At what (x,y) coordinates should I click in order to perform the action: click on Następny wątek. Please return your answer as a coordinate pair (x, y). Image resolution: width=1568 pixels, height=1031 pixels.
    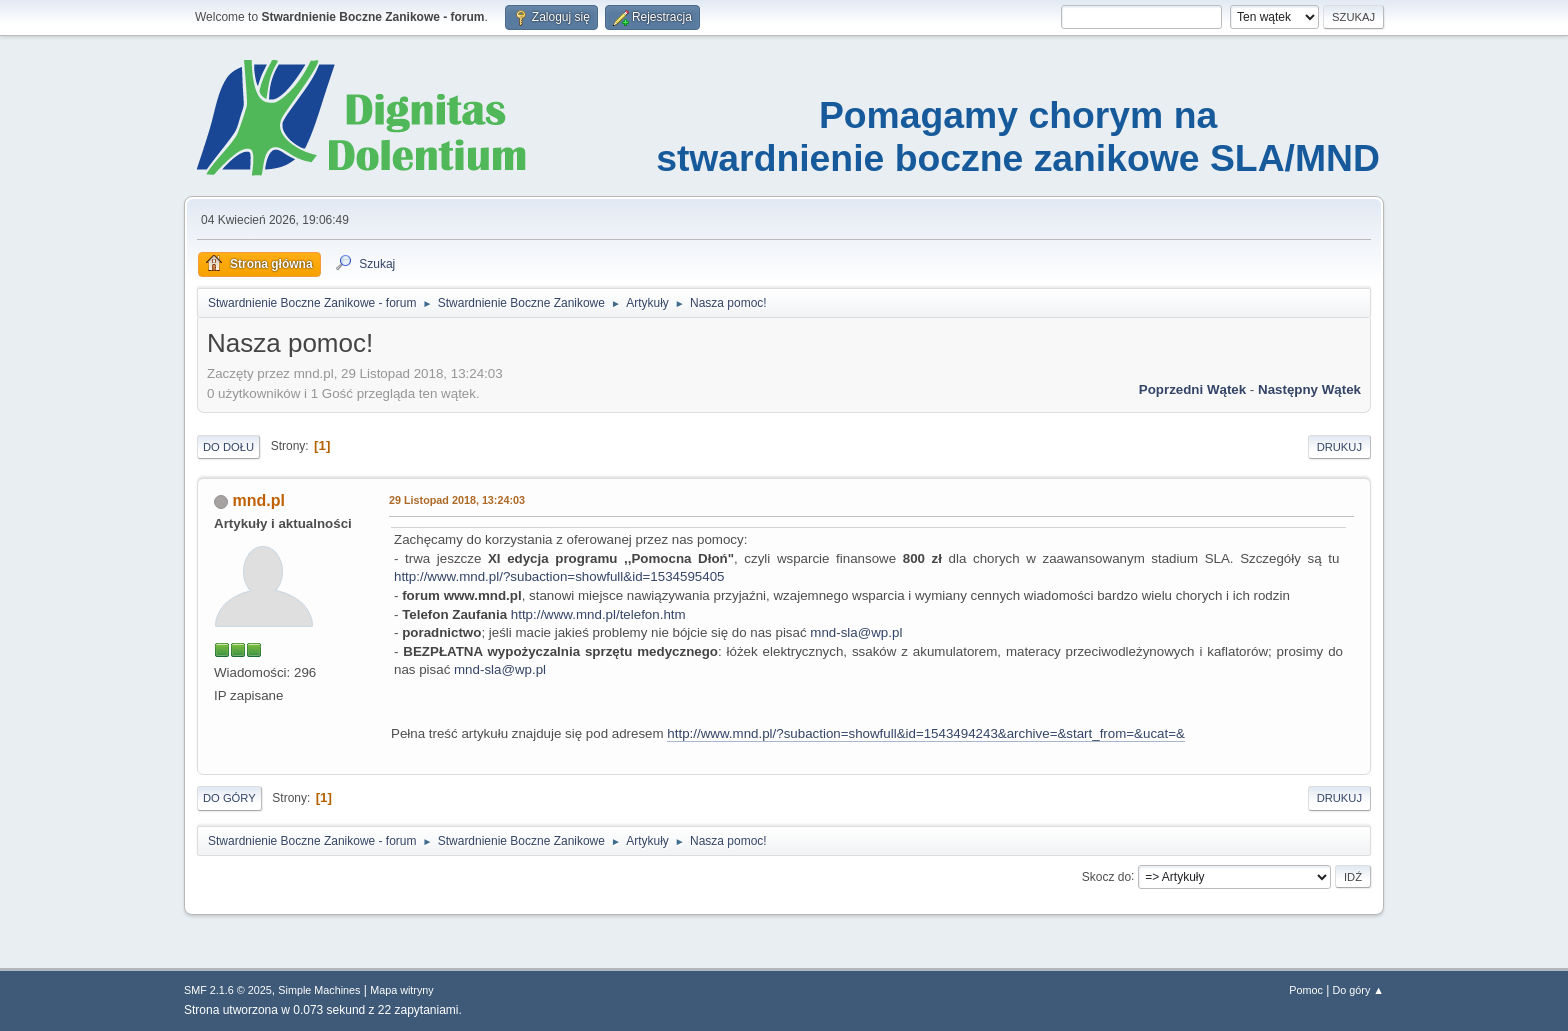
    Looking at the image, I should click on (1309, 389).